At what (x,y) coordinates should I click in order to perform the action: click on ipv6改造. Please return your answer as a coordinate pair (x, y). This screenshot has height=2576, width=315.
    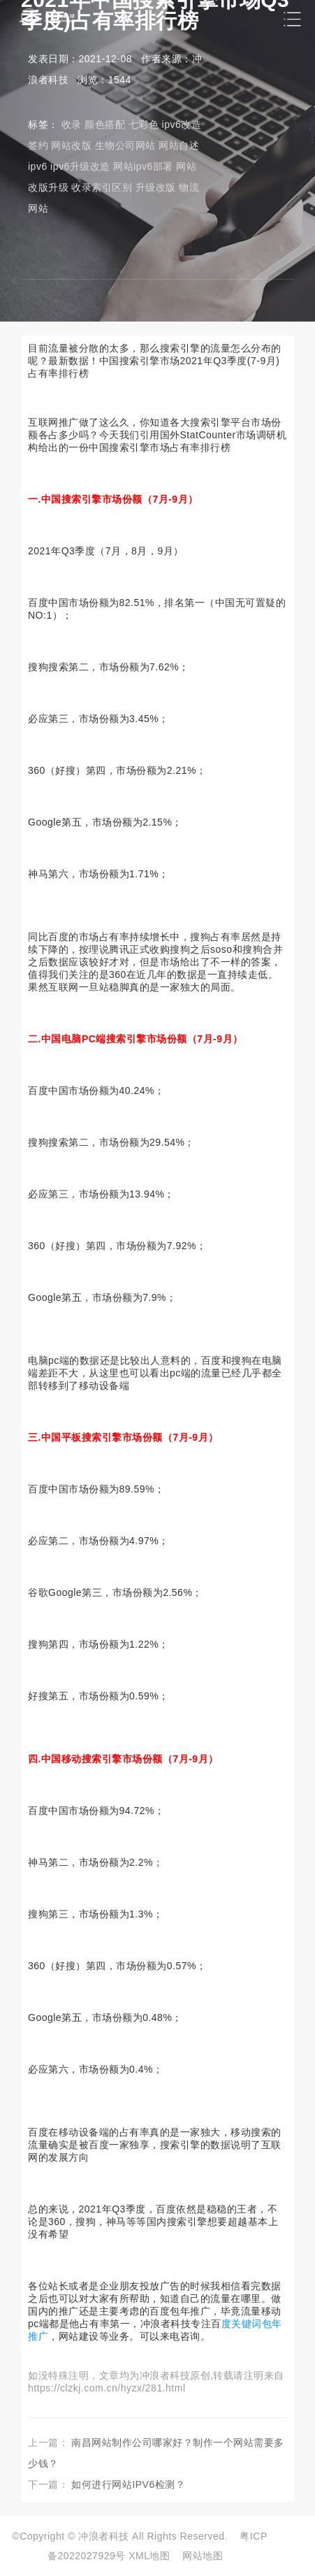
    Looking at the image, I should click on (182, 124).